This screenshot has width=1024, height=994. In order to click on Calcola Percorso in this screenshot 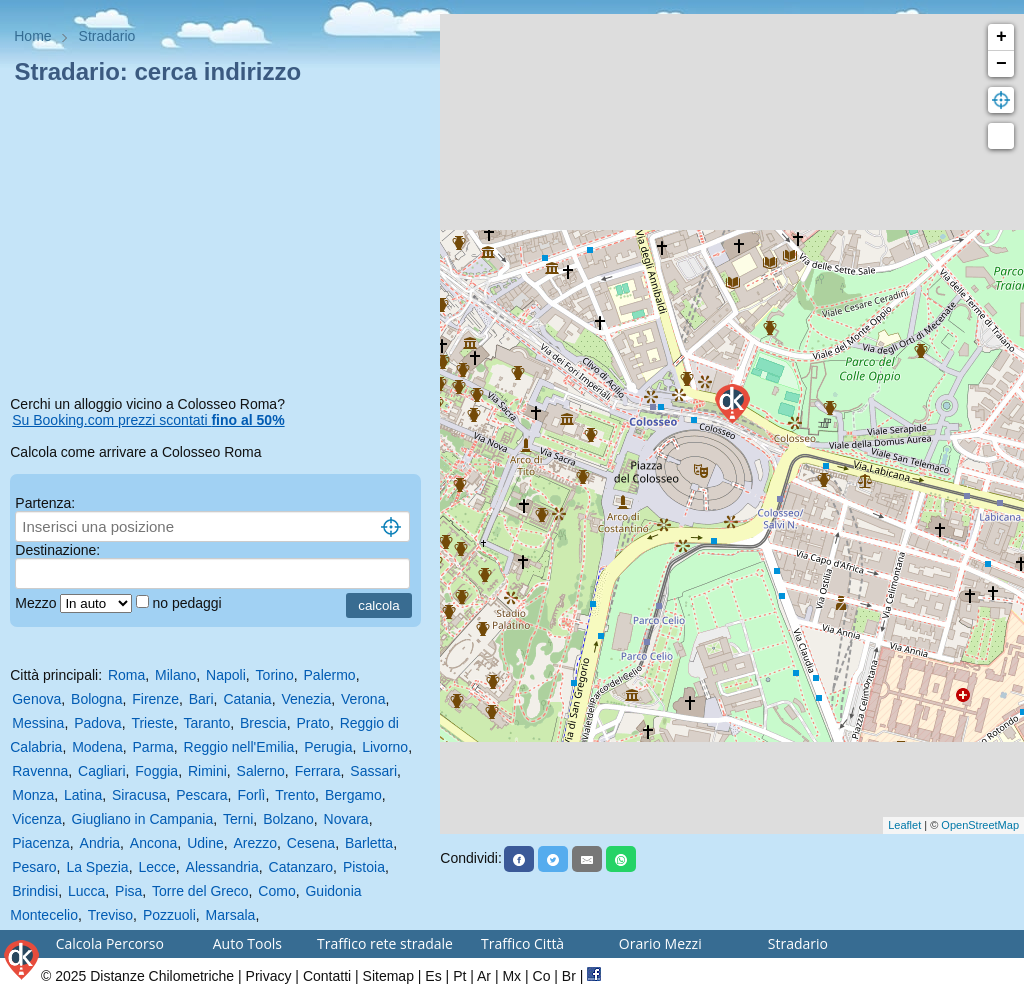, I will do `click(110, 943)`.